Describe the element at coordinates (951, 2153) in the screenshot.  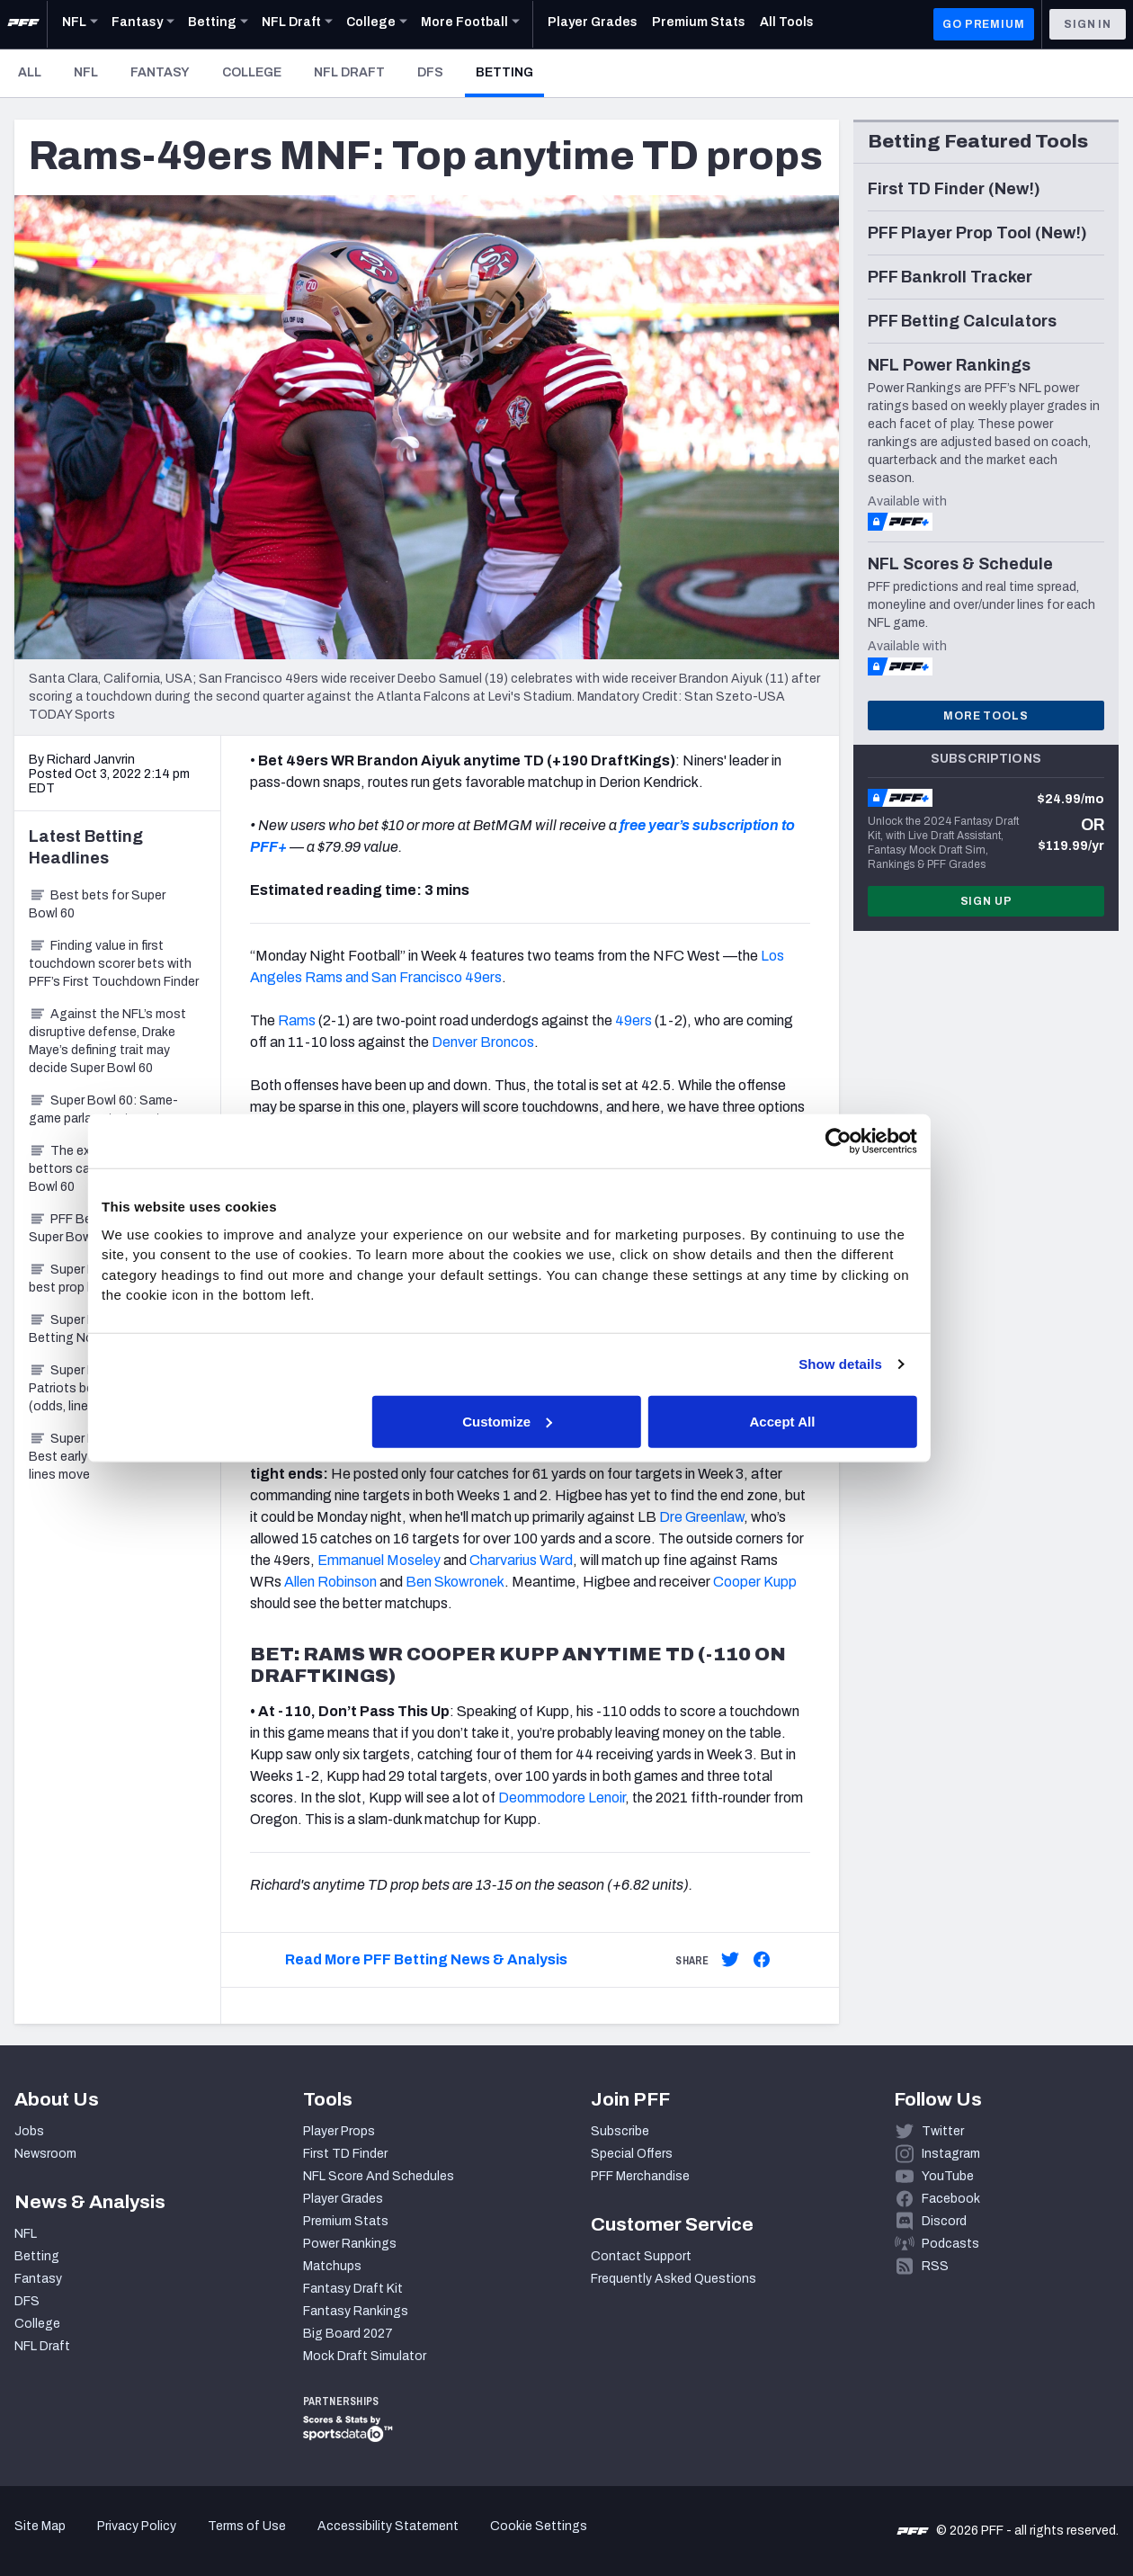
I see `Instagram` at that location.